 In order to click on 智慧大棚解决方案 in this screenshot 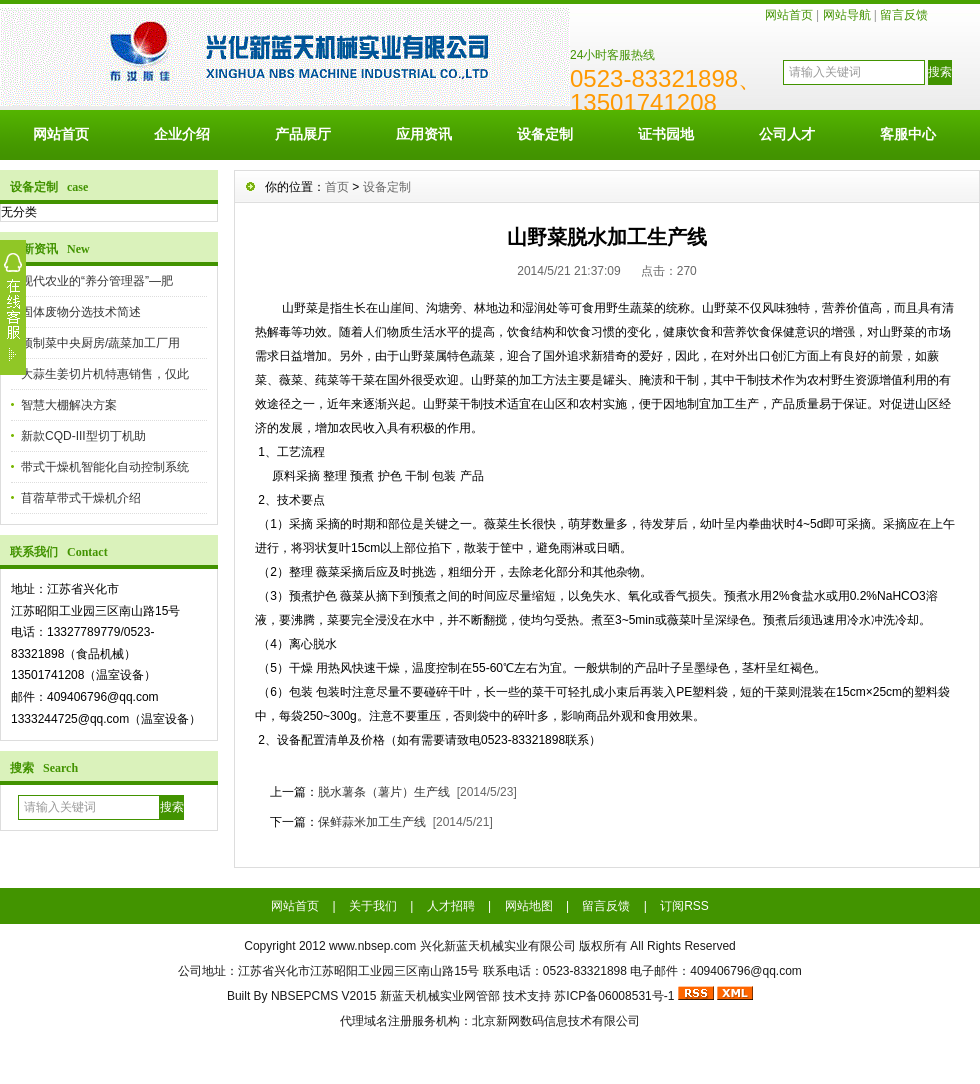, I will do `click(69, 405)`.